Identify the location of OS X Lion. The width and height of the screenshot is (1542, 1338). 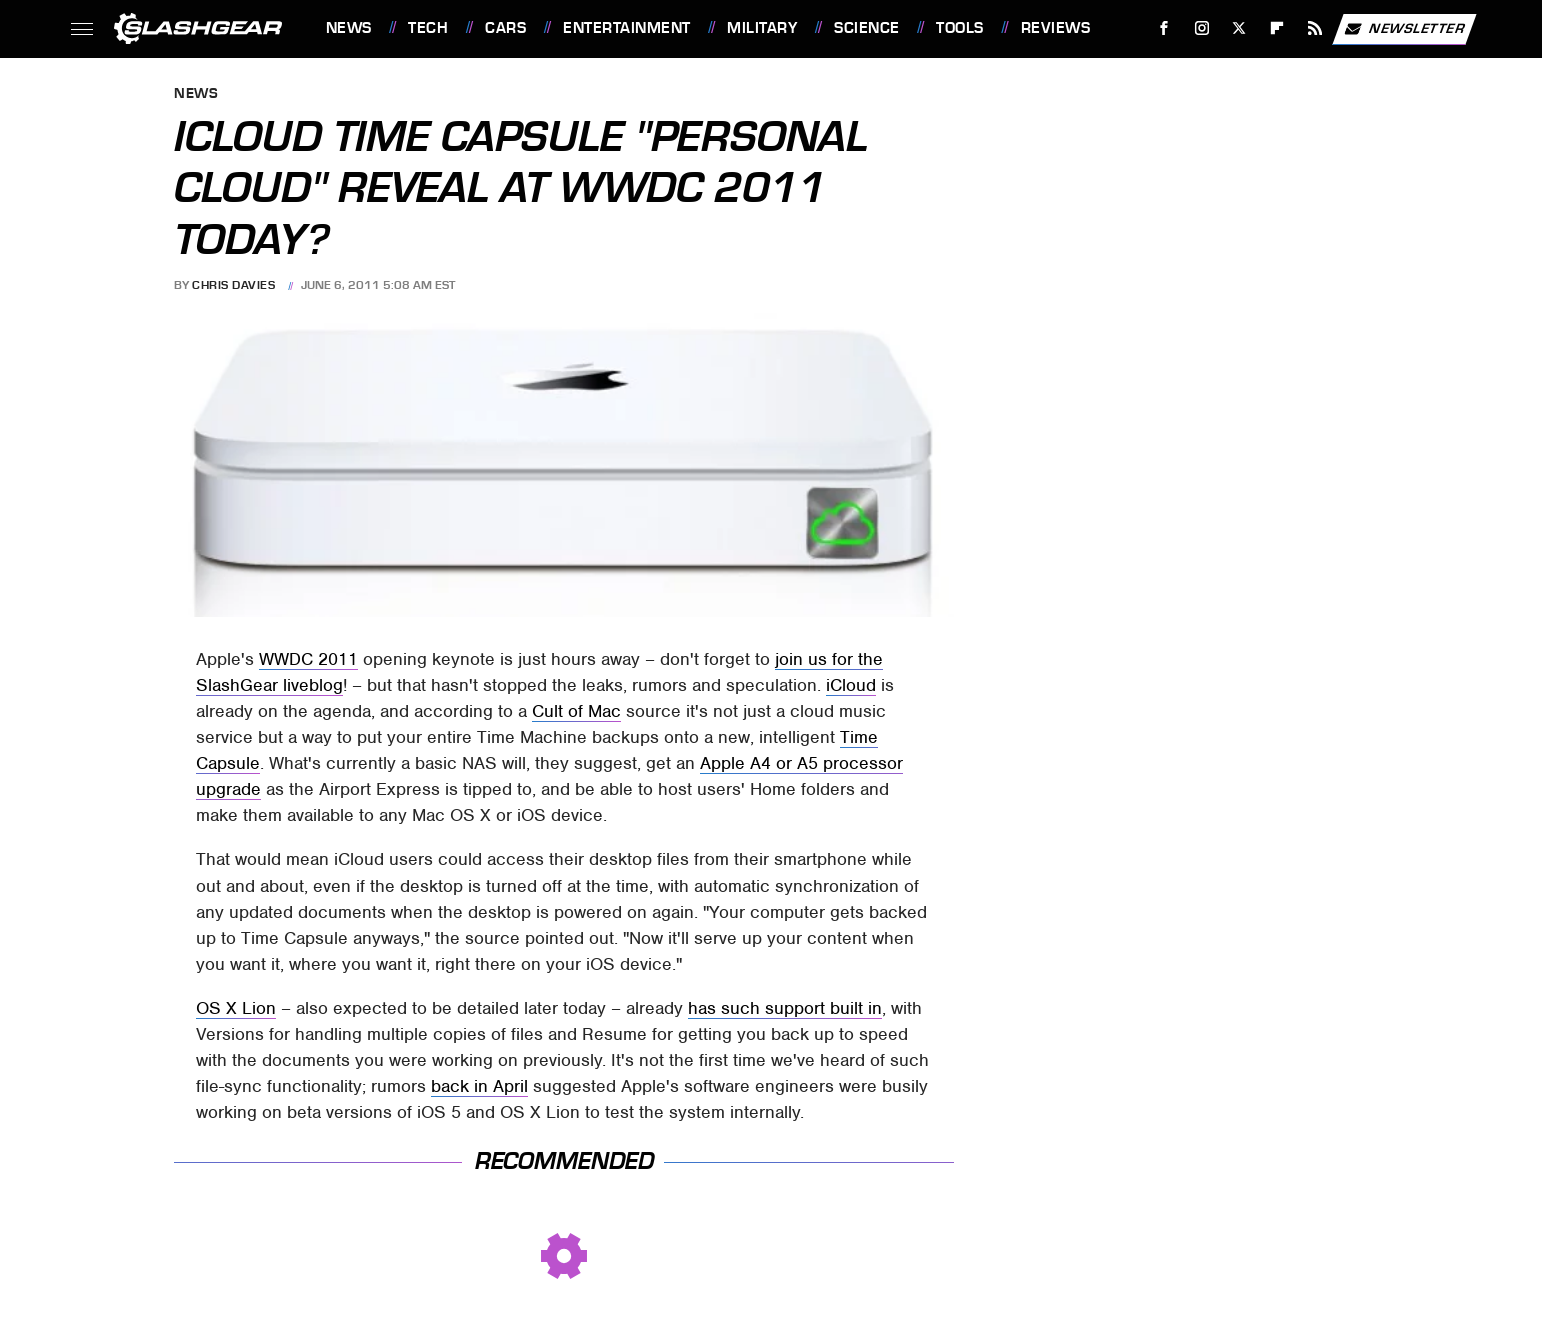
(236, 1008).